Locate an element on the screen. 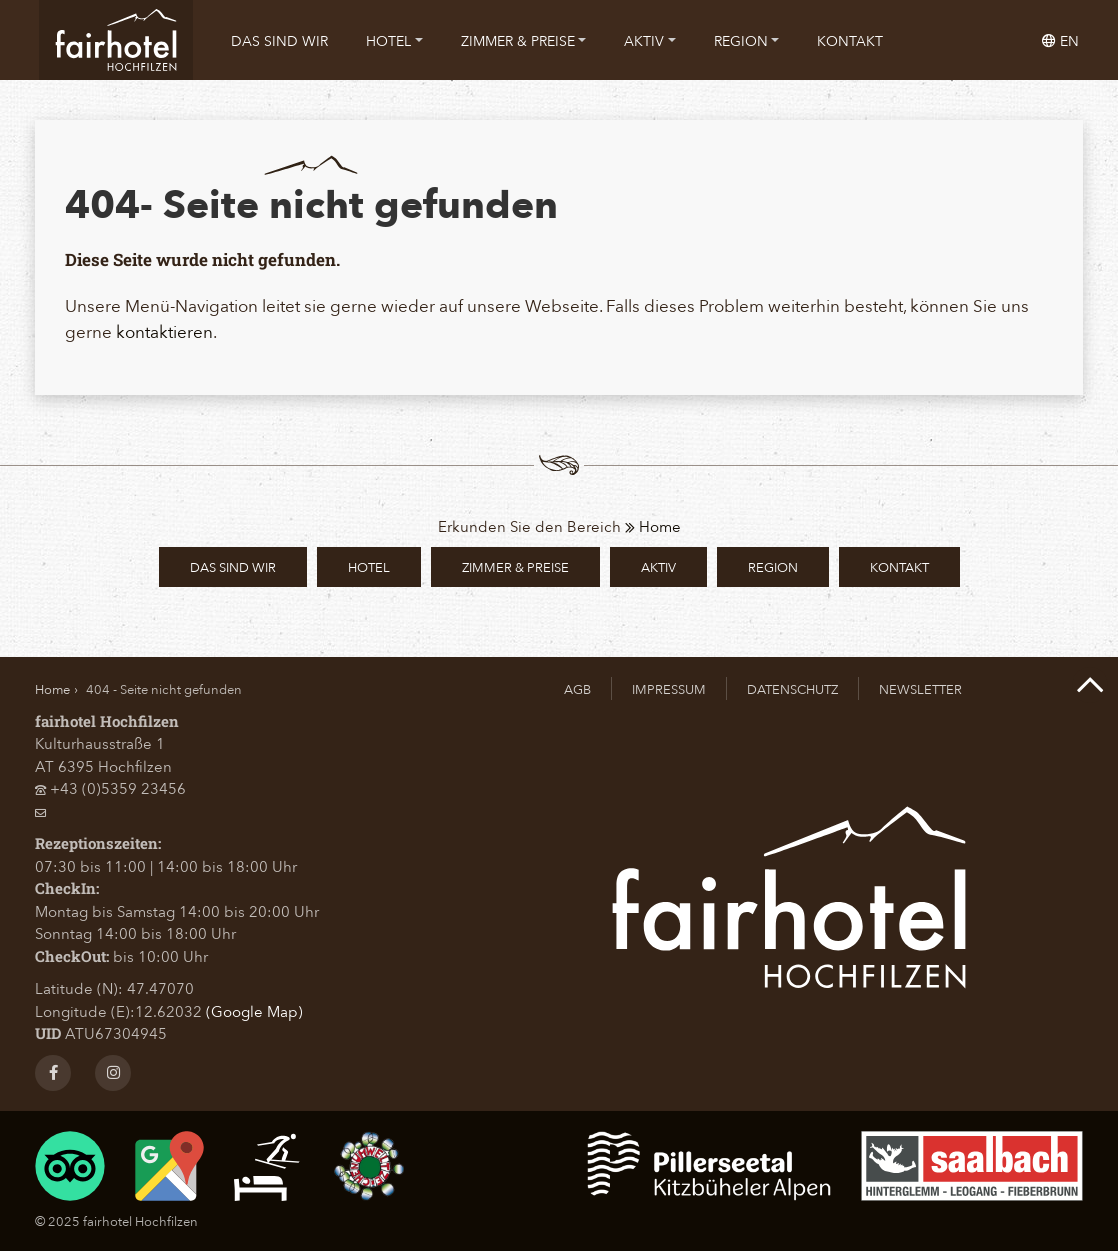 The height and width of the screenshot is (1251, 1118). Region is located at coordinates (747, 40).